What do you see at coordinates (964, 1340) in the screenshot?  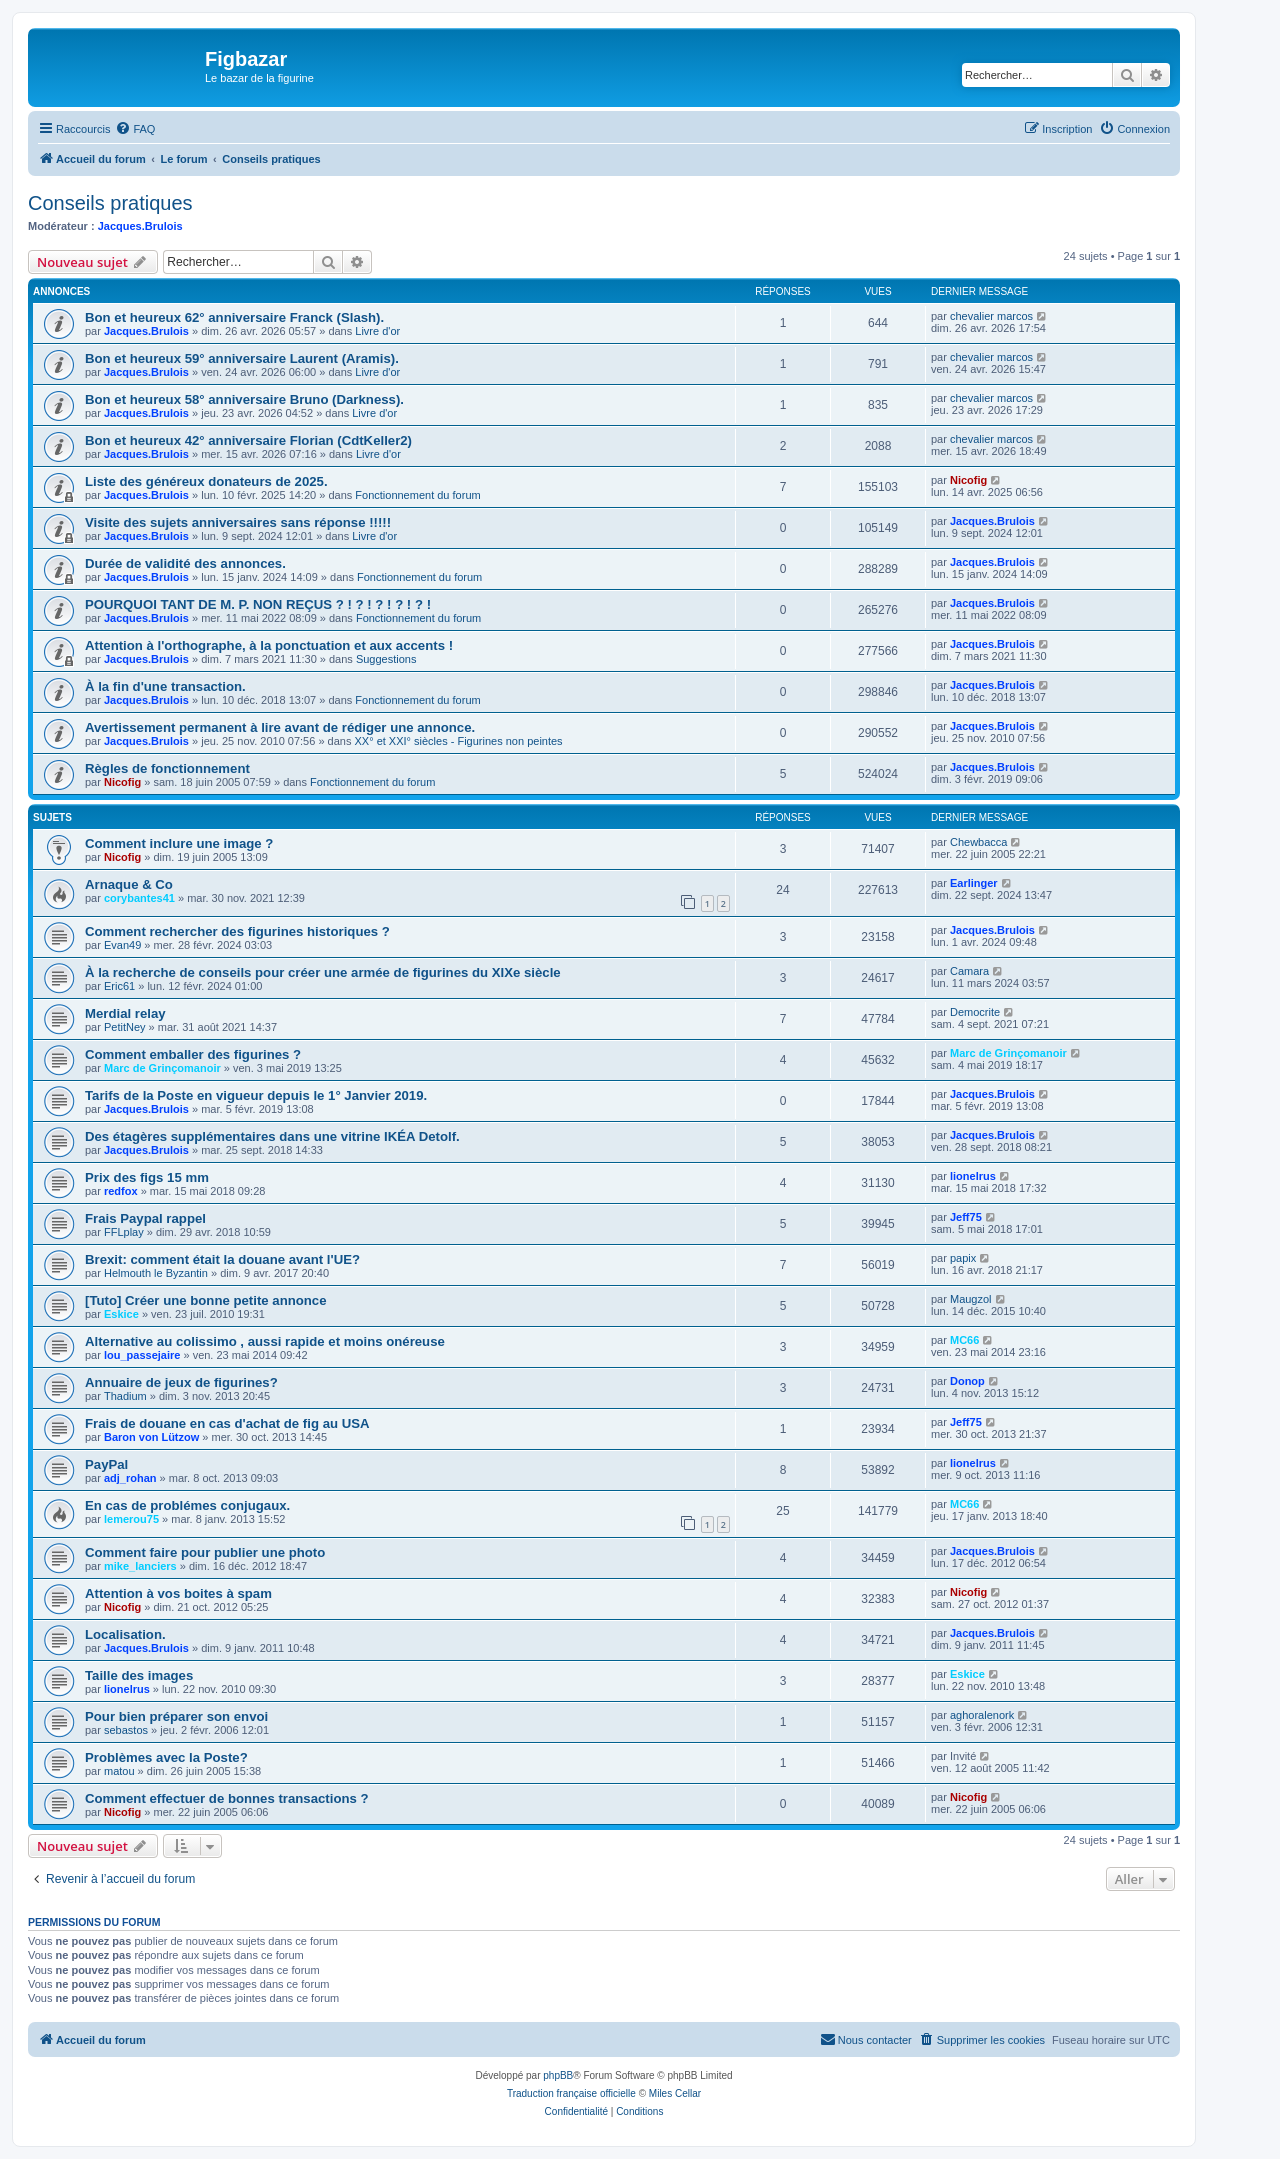 I see `MC66` at bounding box center [964, 1340].